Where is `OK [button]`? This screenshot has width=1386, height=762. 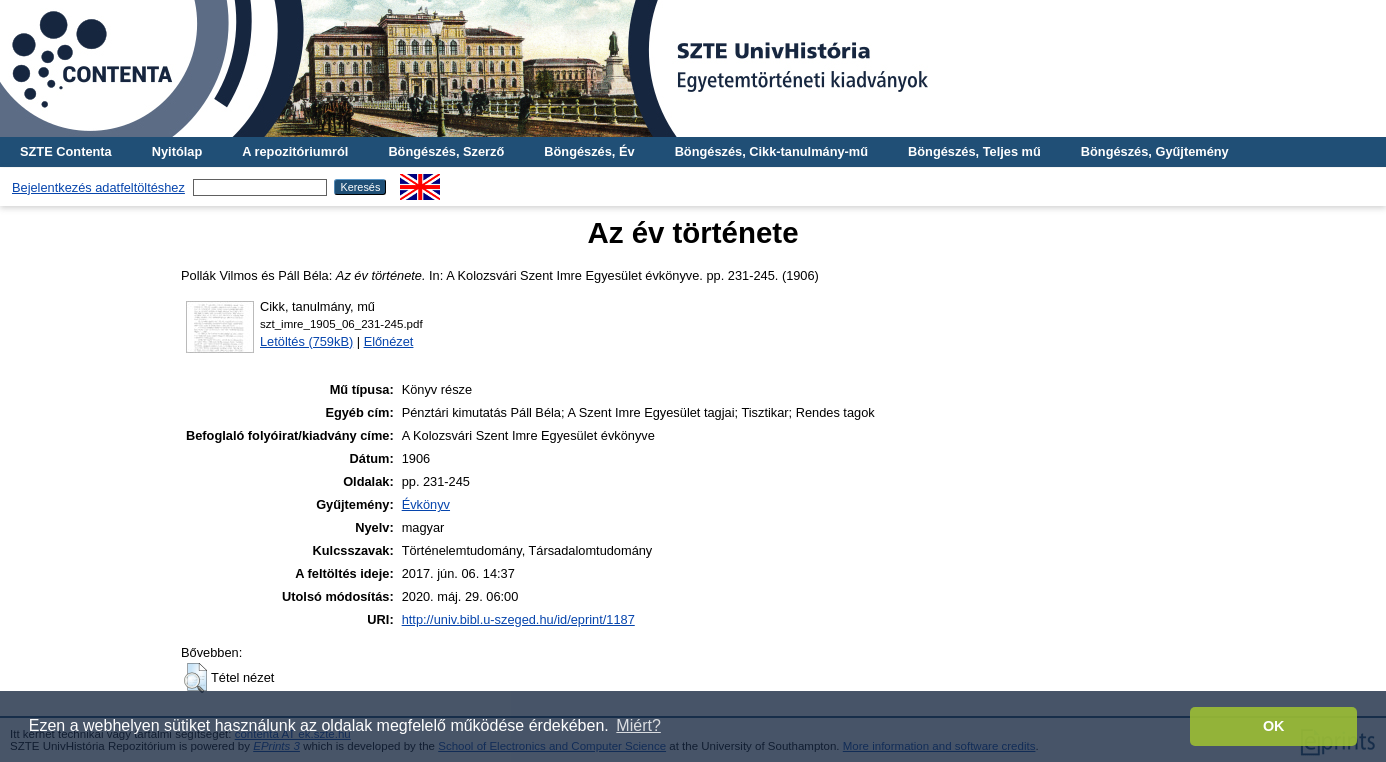 OK [button] is located at coordinates (1274, 726).